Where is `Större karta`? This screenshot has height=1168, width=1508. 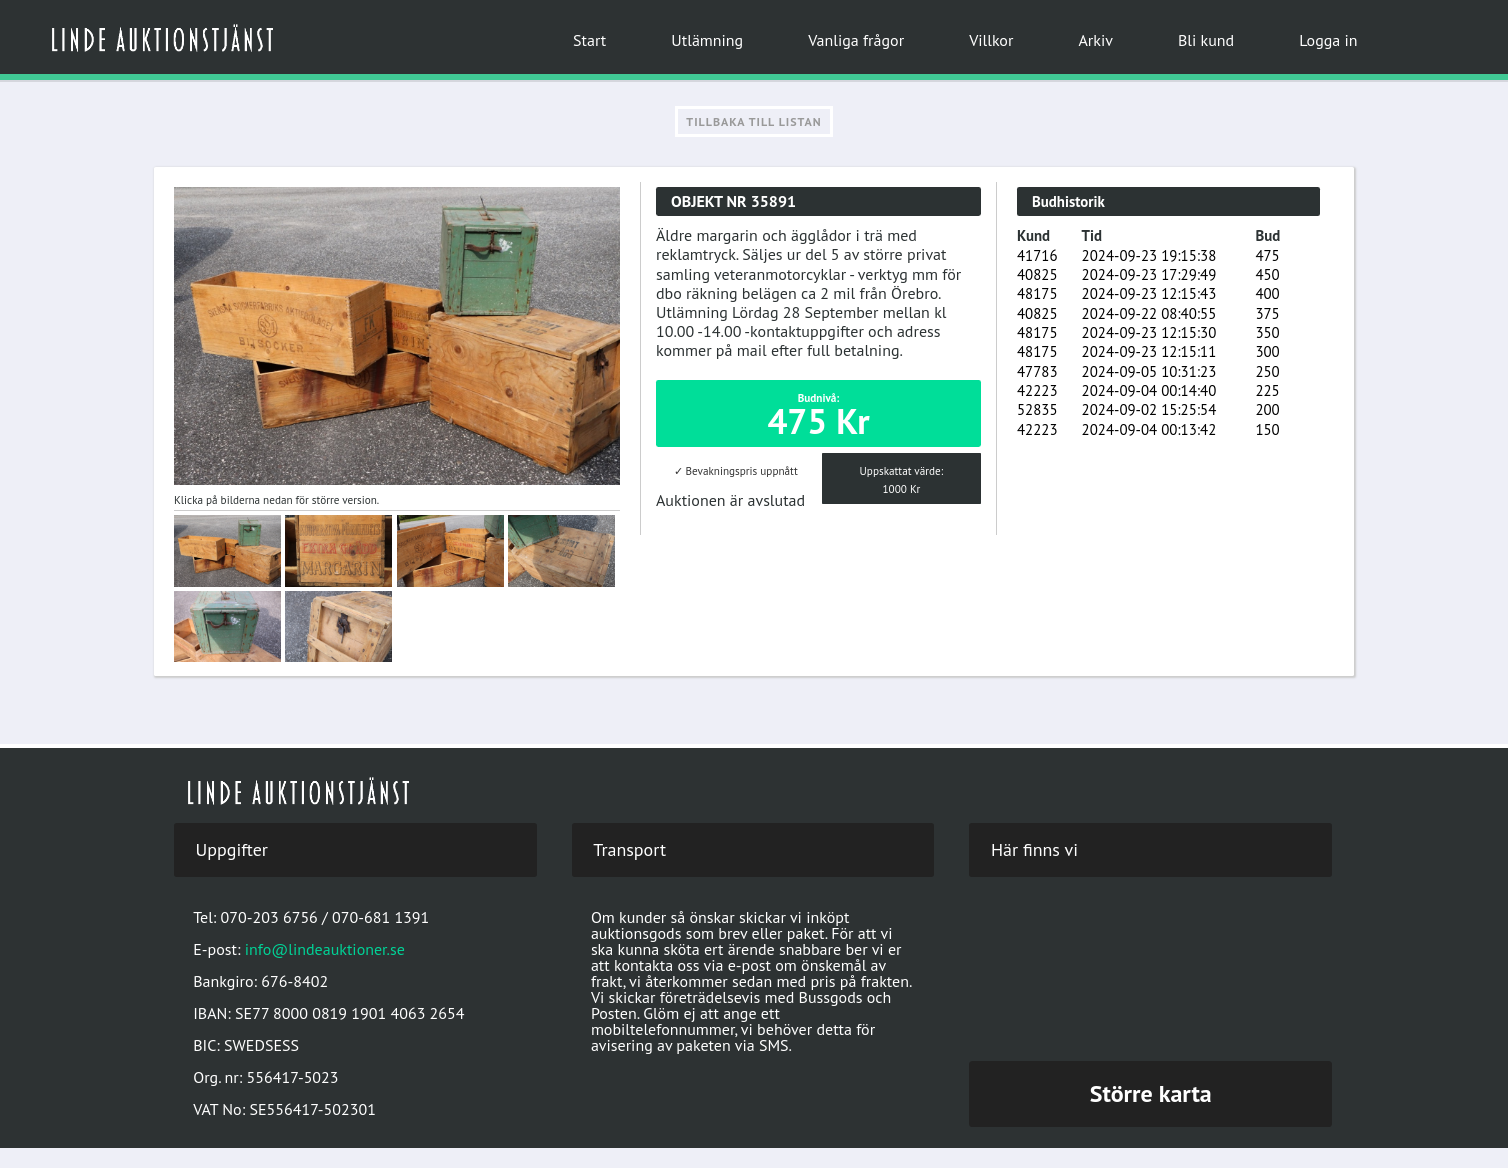
Större karta is located at coordinates (1151, 1093).